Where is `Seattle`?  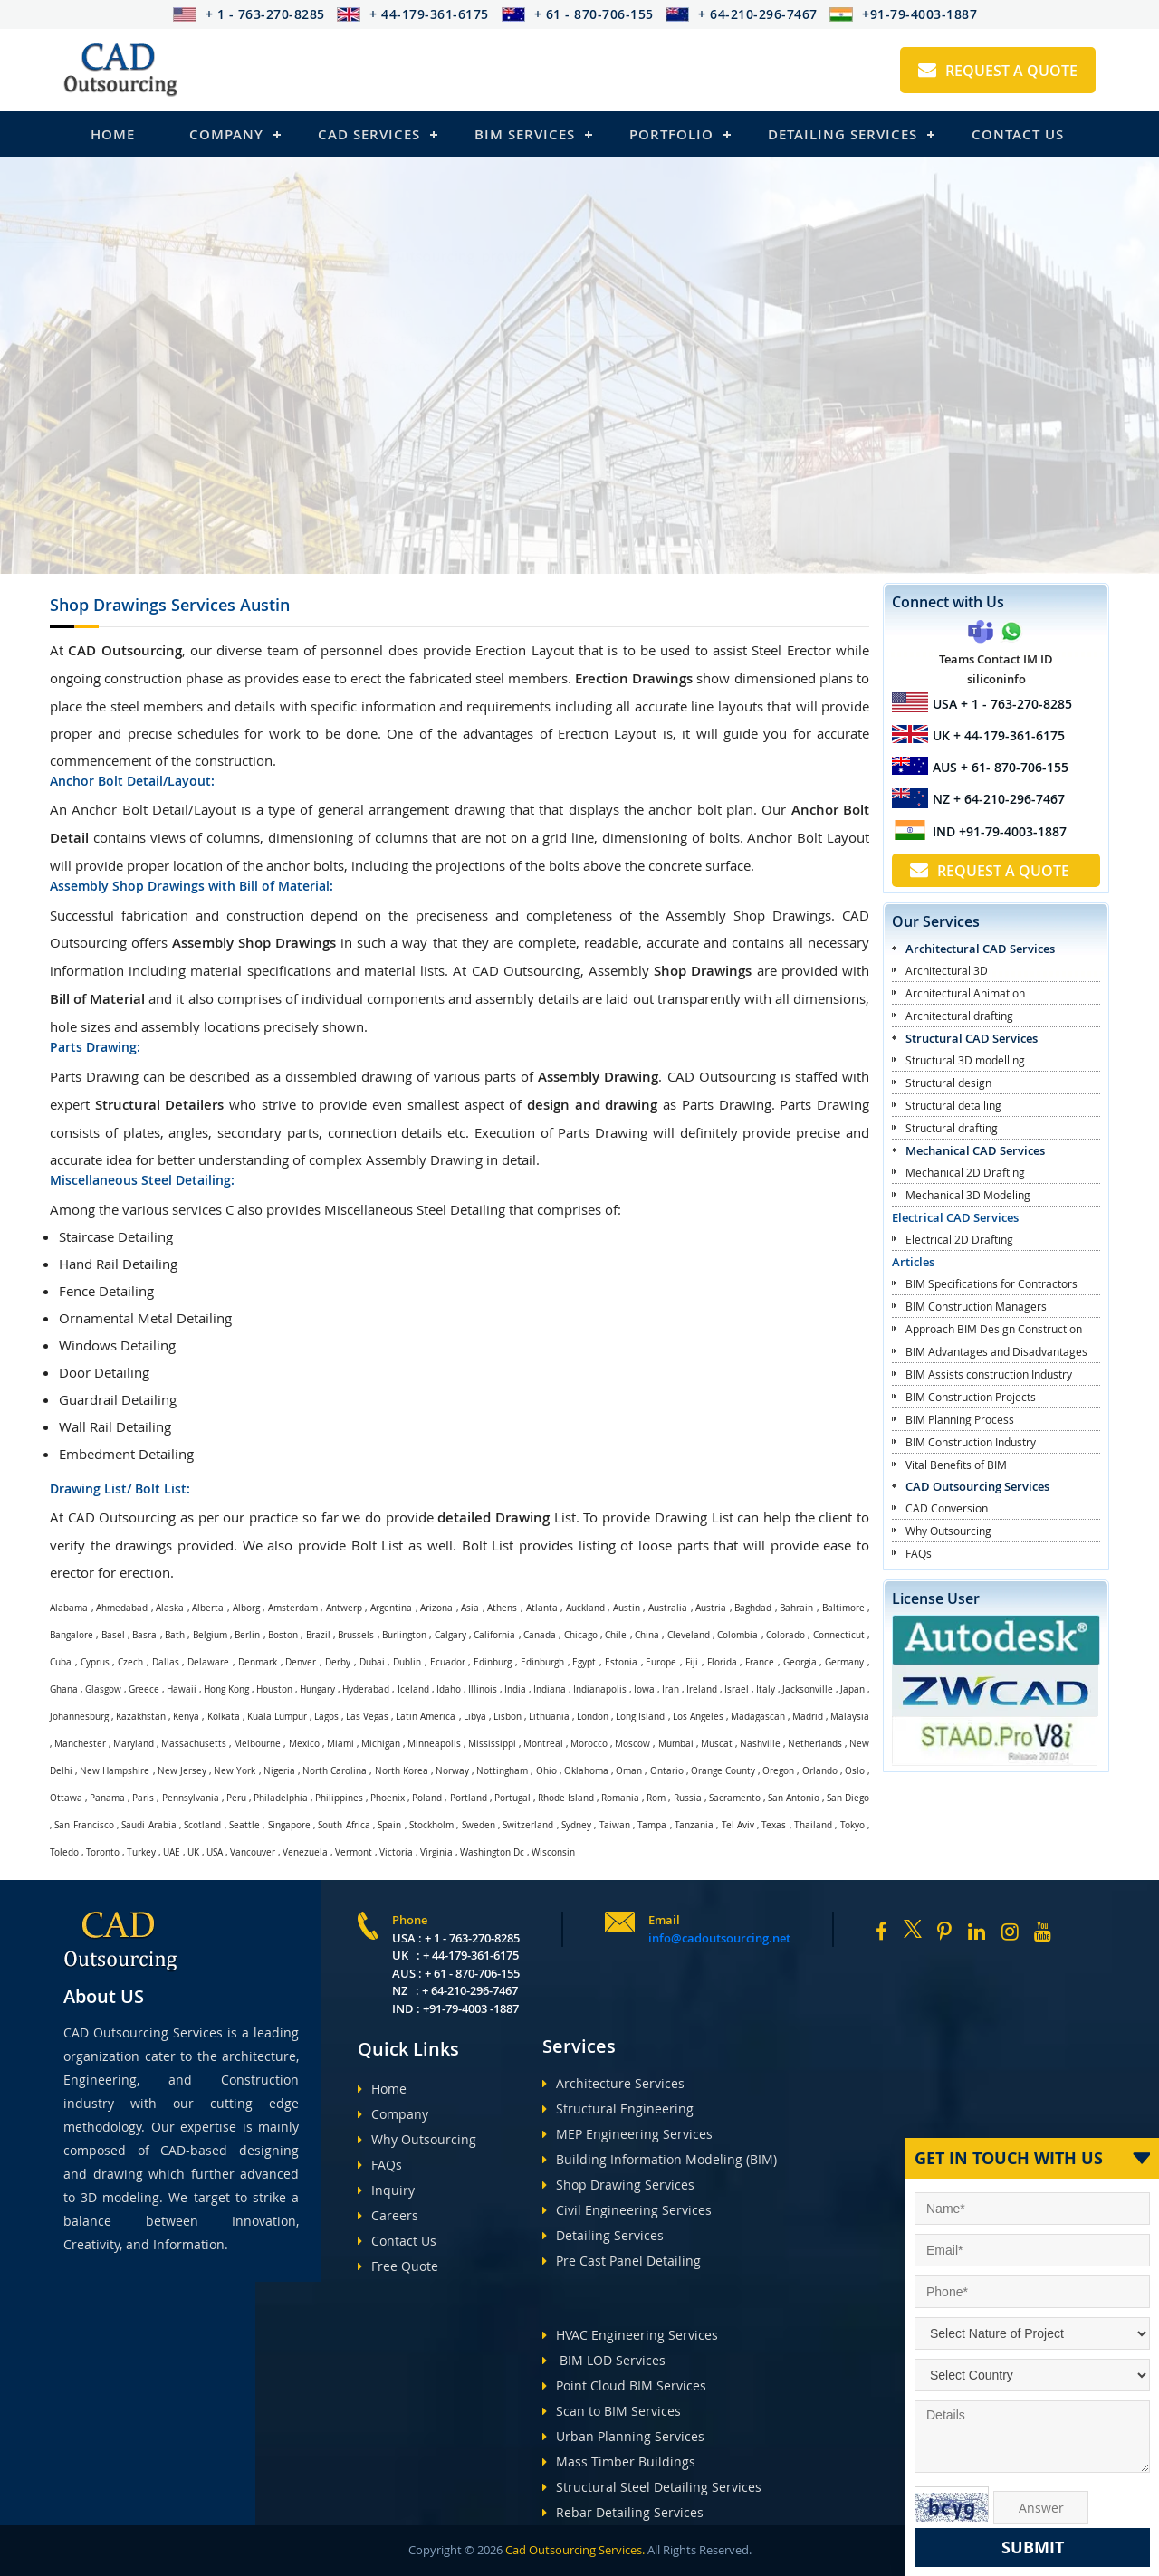
Seattle is located at coordinates (244, 1825).